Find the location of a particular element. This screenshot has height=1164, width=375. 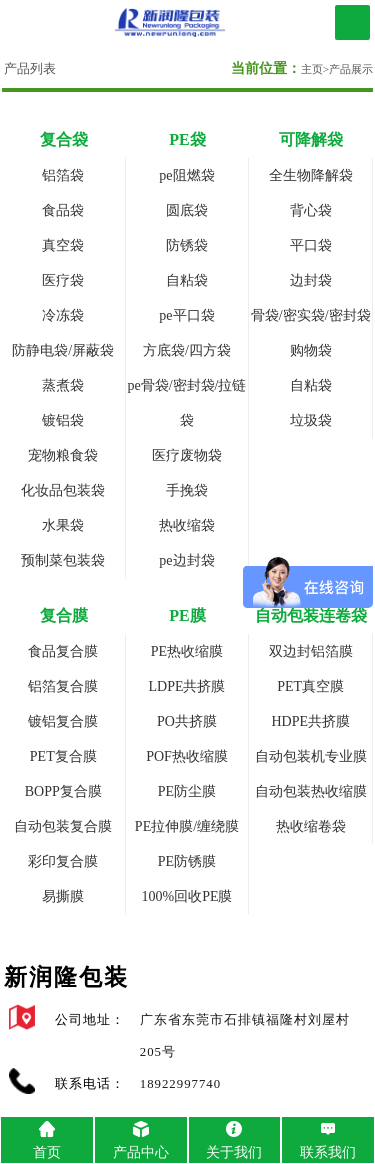

产品展示 is located at coordinates (351, 69).